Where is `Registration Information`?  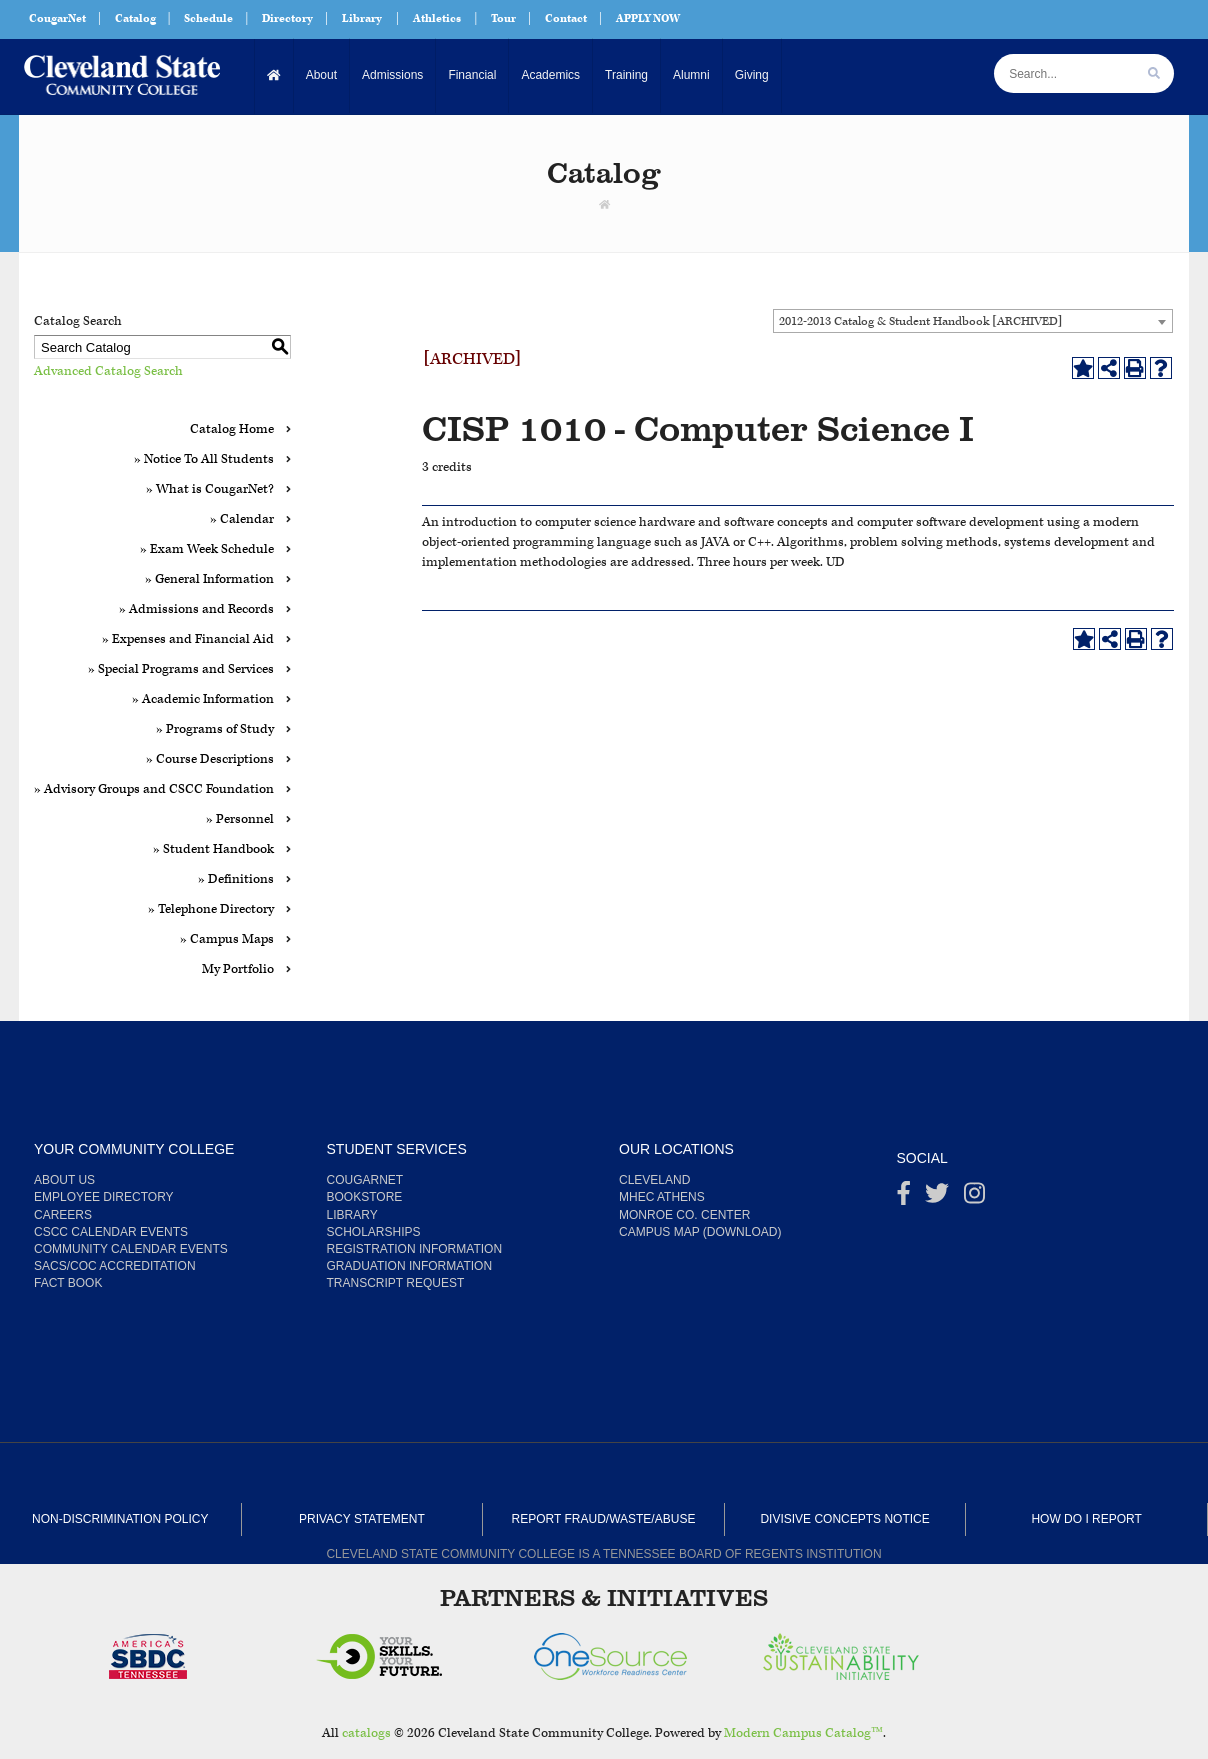
Registration Information is located at coordinates (415, 1249).